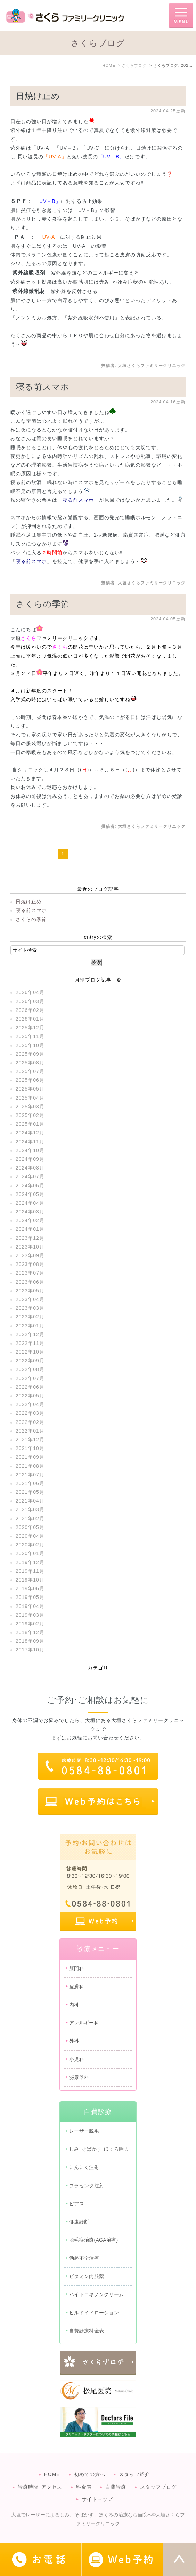 Image resolution: width=196 pixels, height=2576 pixels. Describe the element at coordinates (30, 1606) in the screenshot. I see `2019年04月` at that location.